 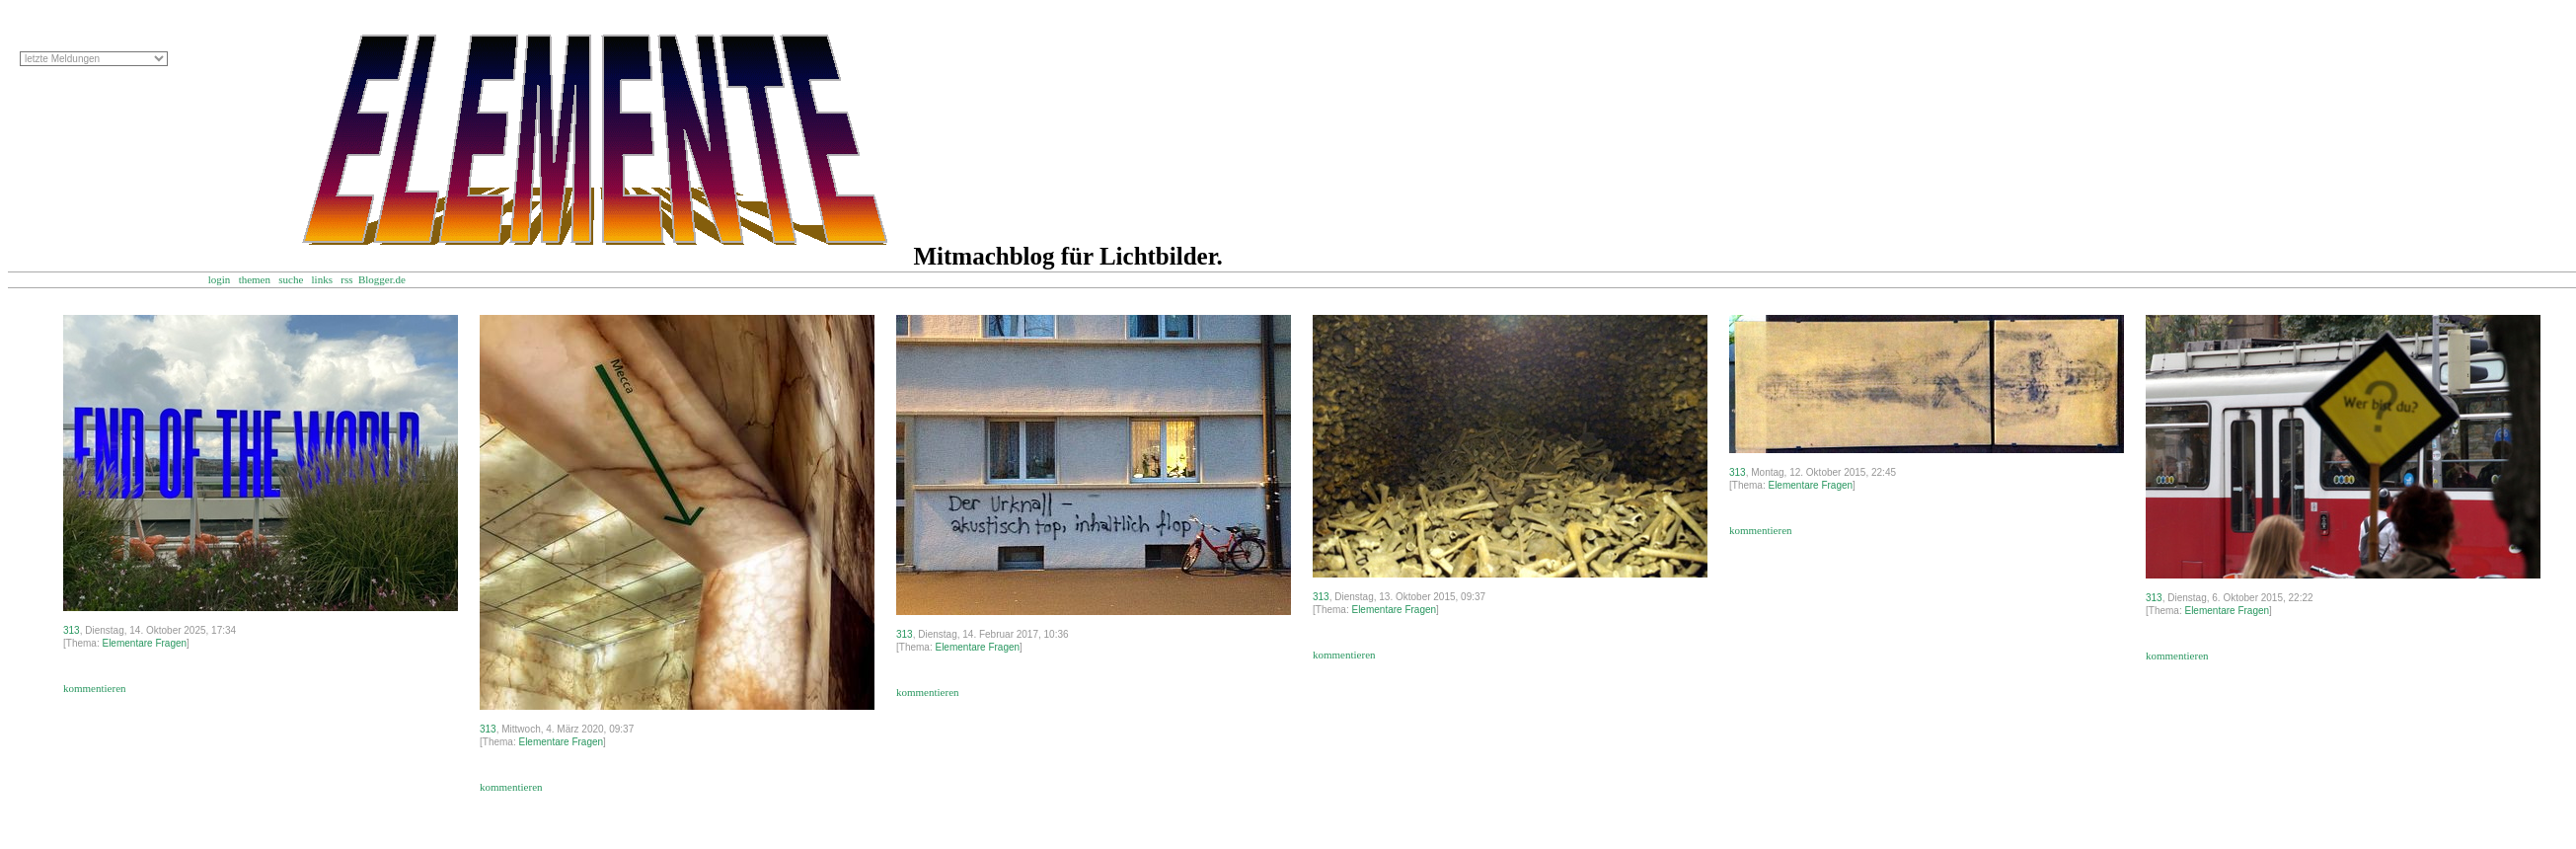 What do you see at coordinates (144, 643) in the screenshot?
I see `Elementare Fragen` at bounding box center [144, 643].